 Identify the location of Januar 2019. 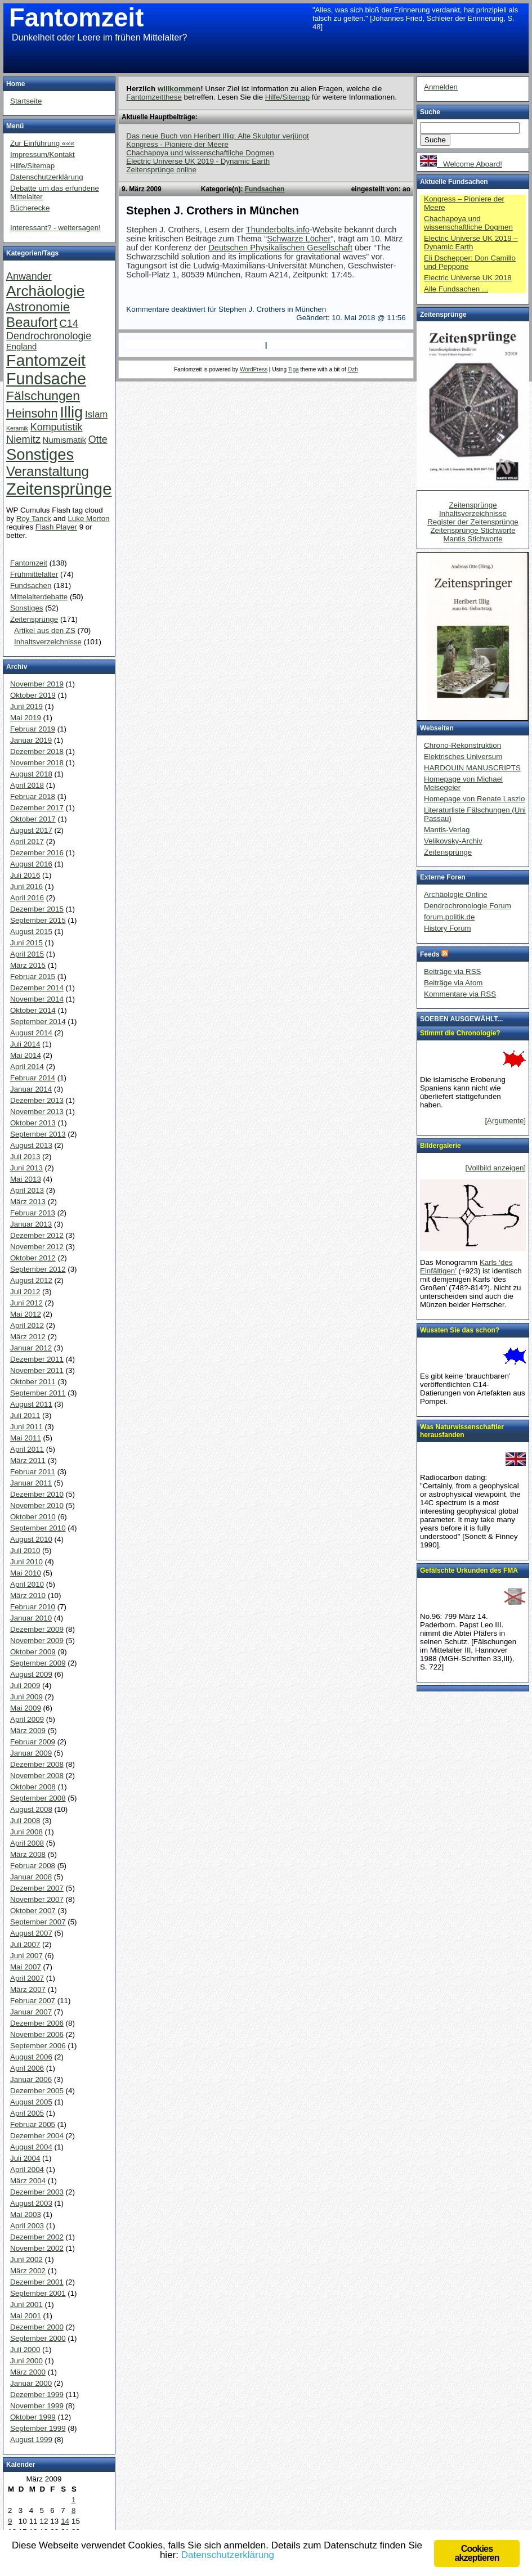
(31, 740).